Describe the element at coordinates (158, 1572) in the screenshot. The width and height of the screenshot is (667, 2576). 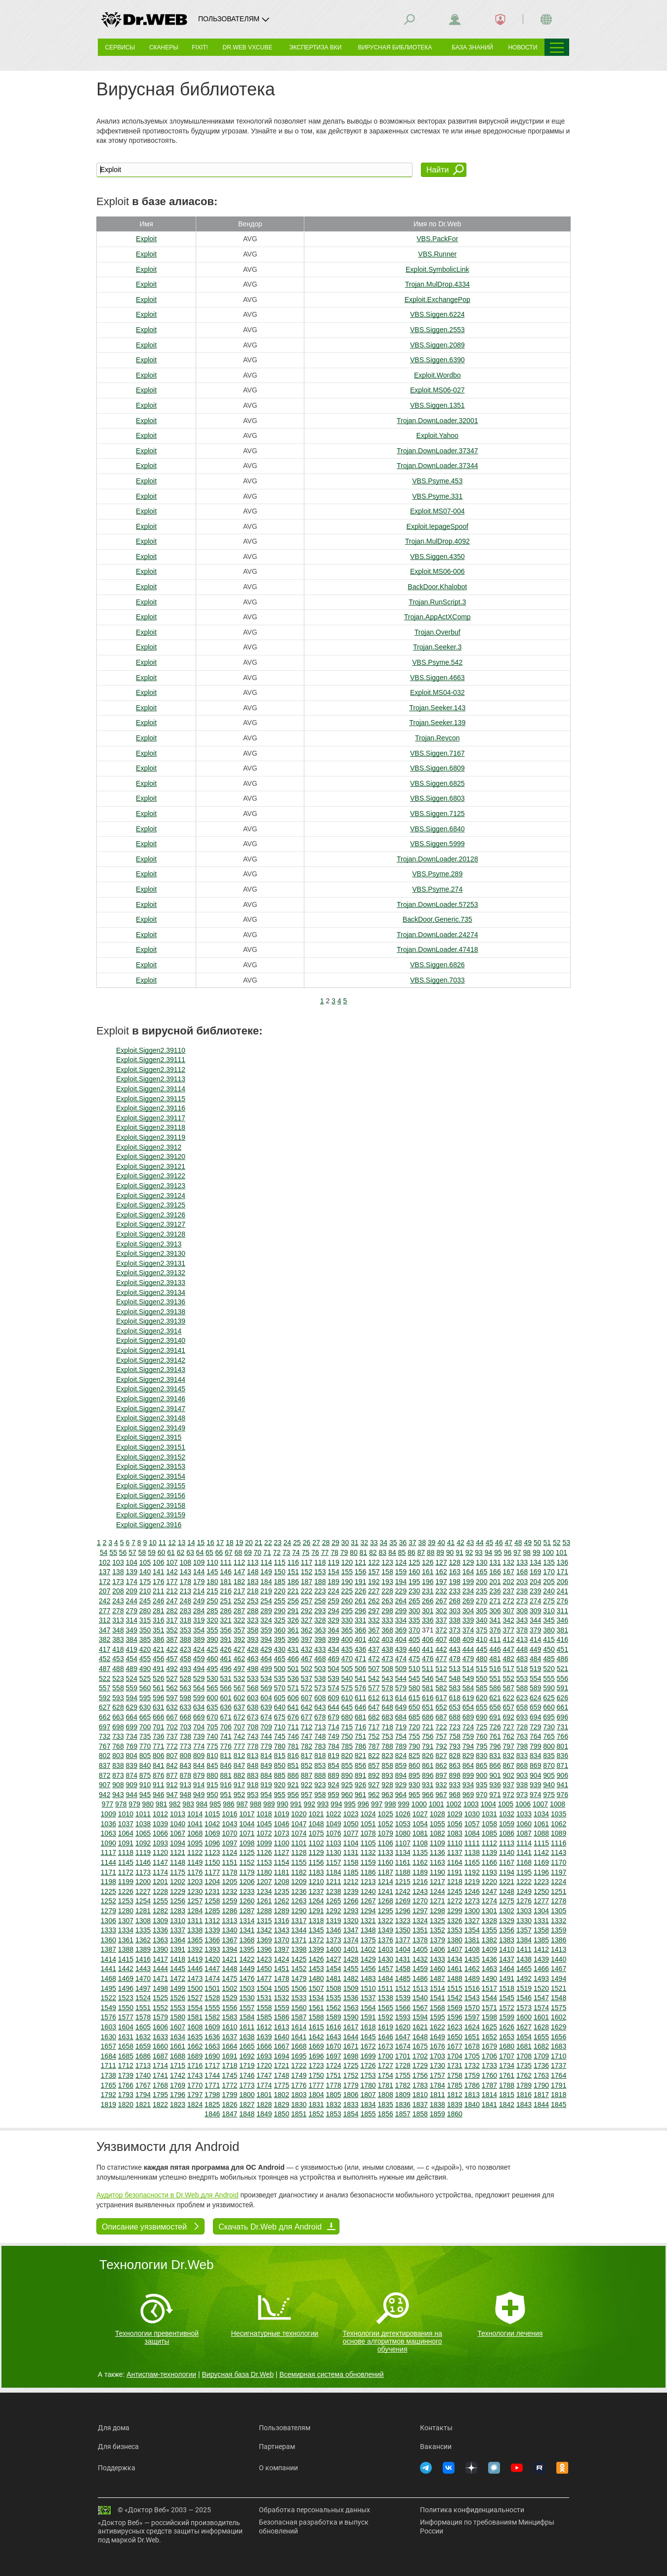
I see `141` at that location.